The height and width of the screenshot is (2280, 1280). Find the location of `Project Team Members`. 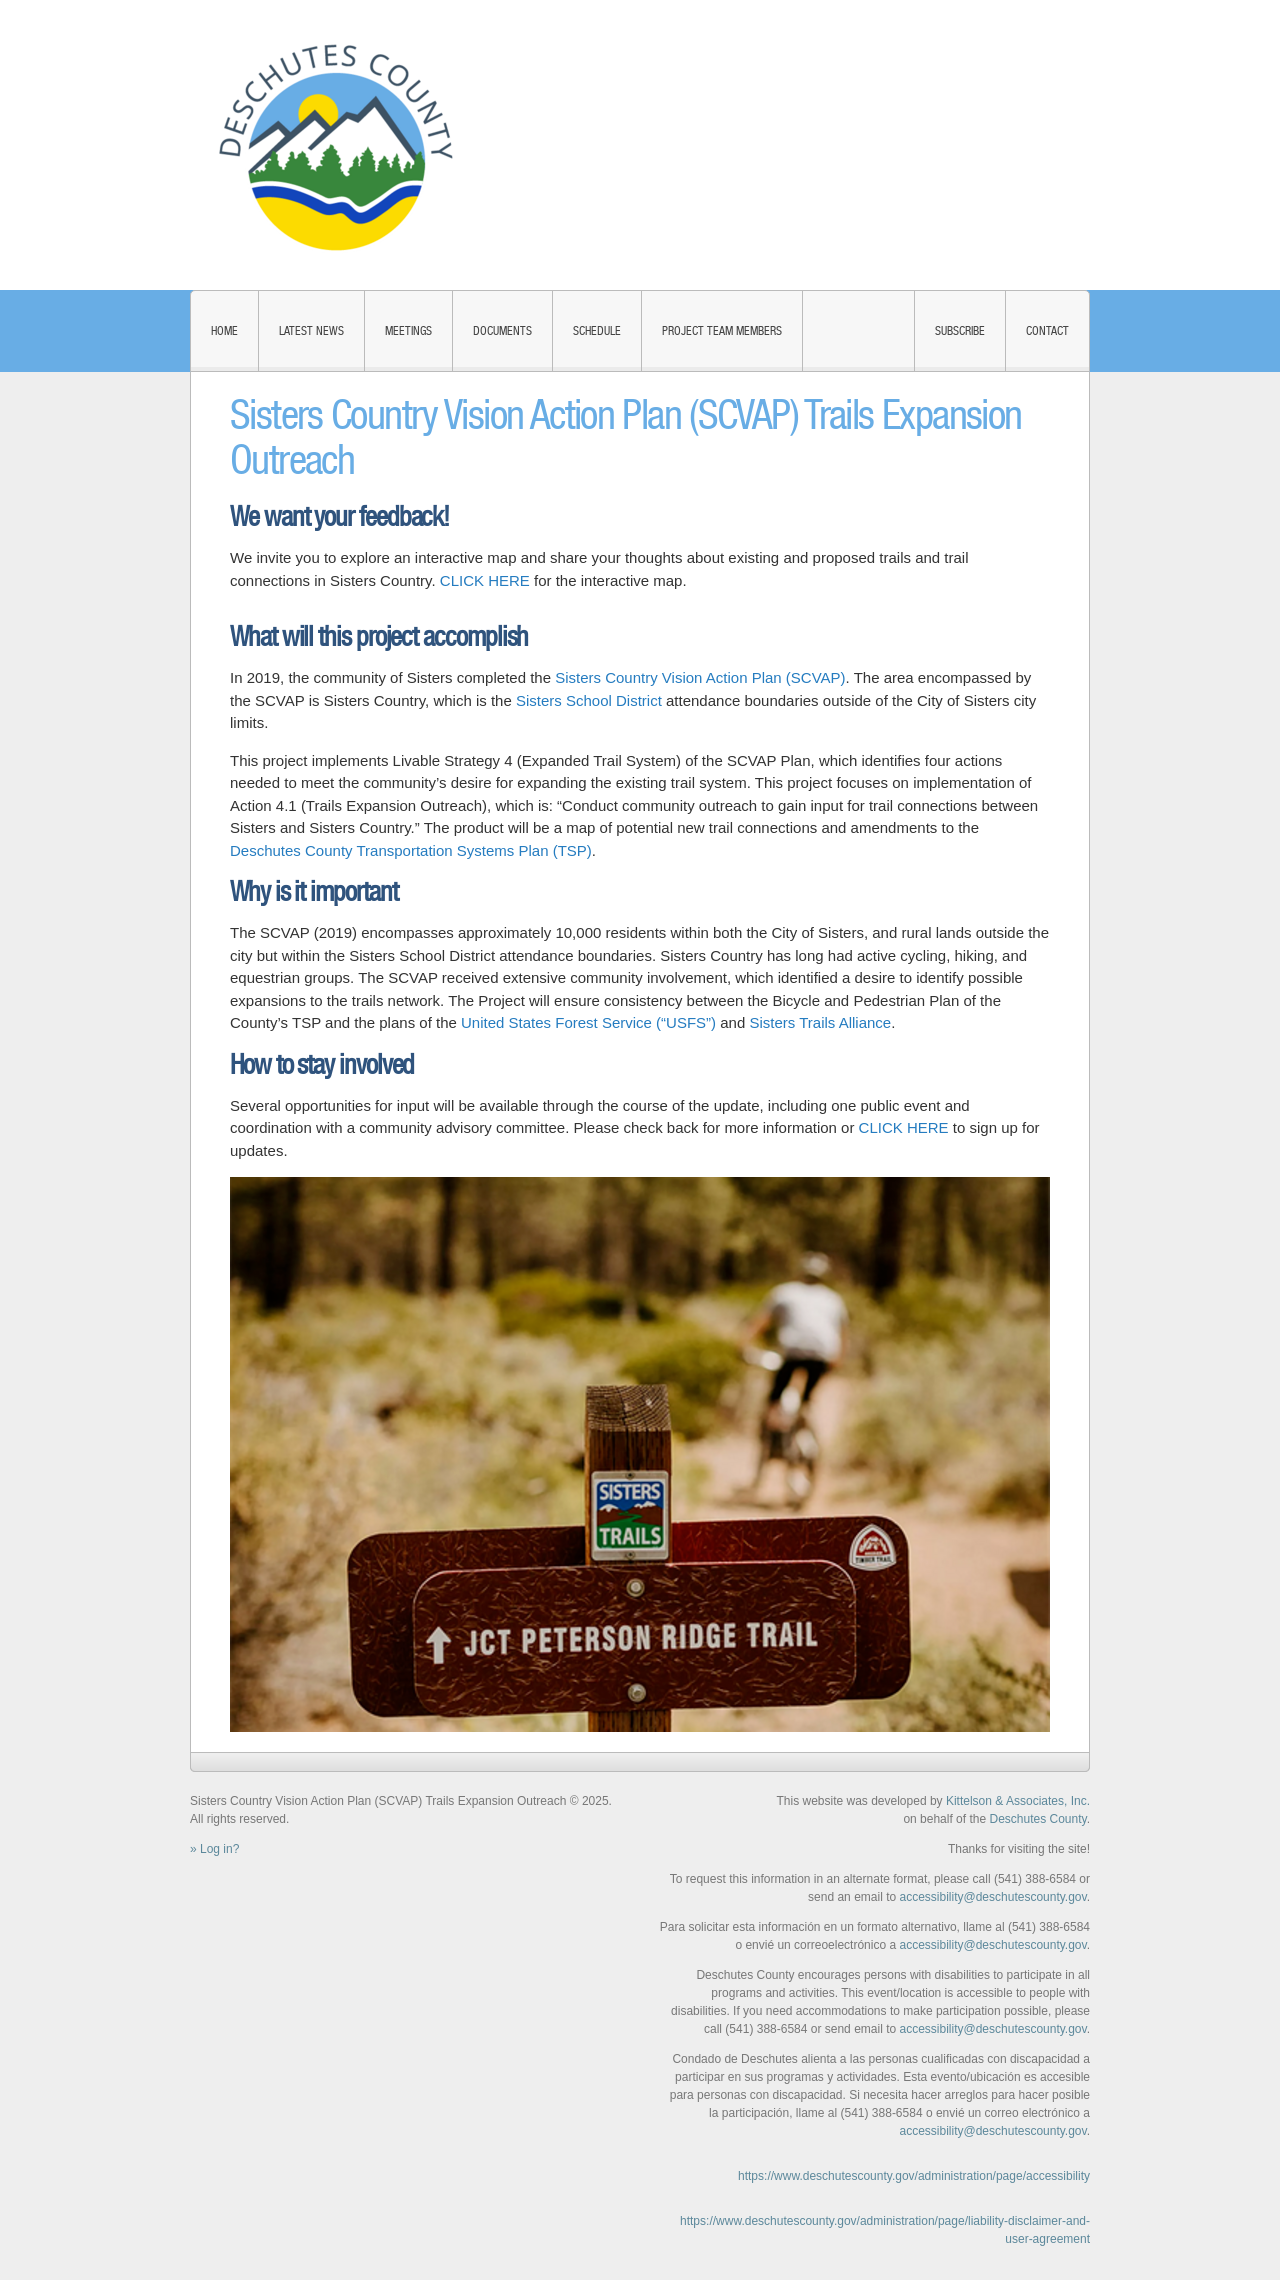

Project Team Members is located at coordinates (722, 331).